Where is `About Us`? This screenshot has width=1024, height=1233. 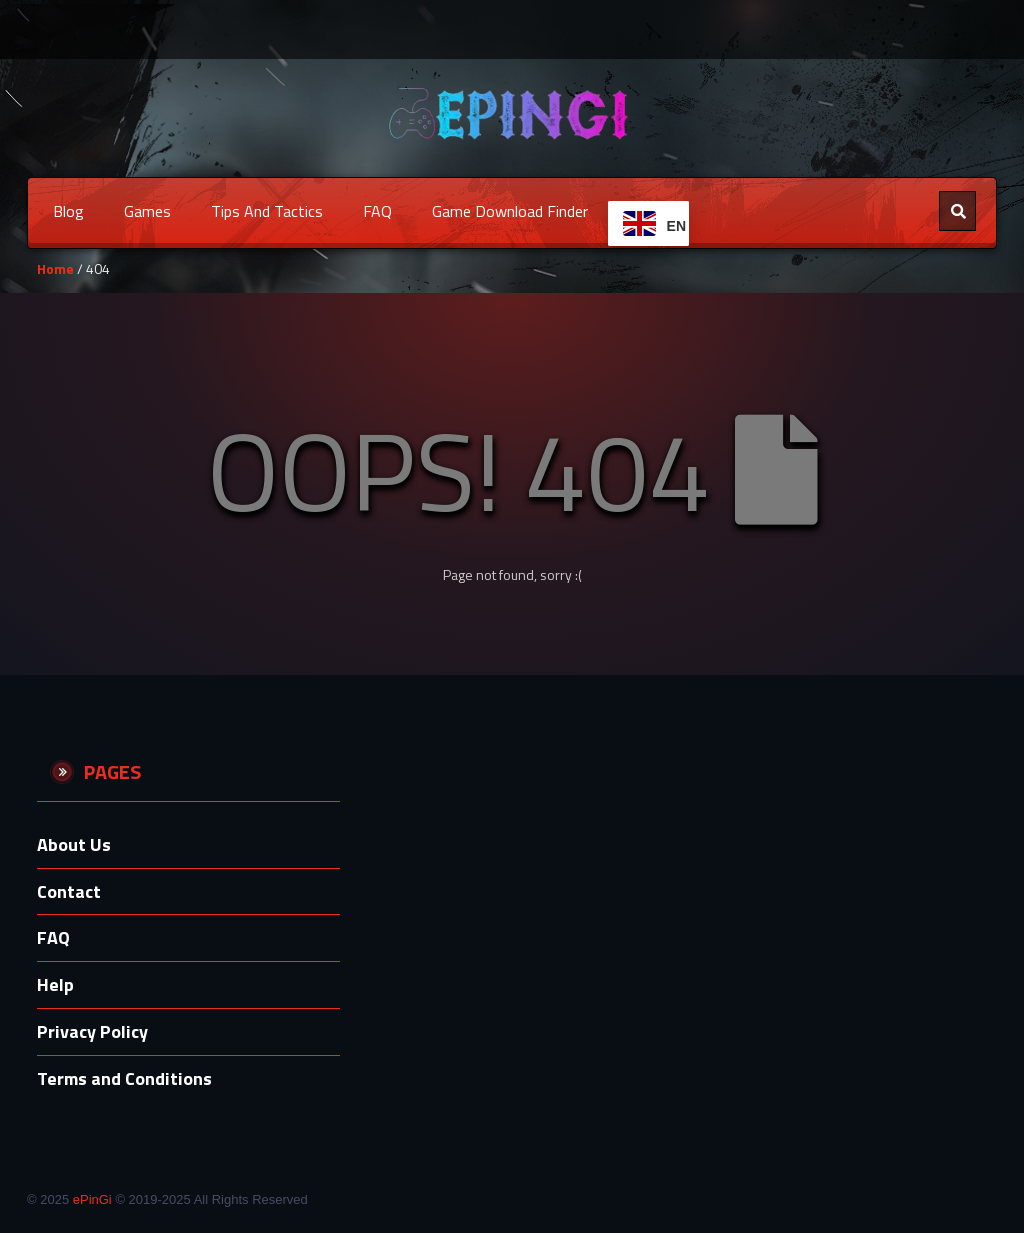 About Us is located at coordinates (74, 844).